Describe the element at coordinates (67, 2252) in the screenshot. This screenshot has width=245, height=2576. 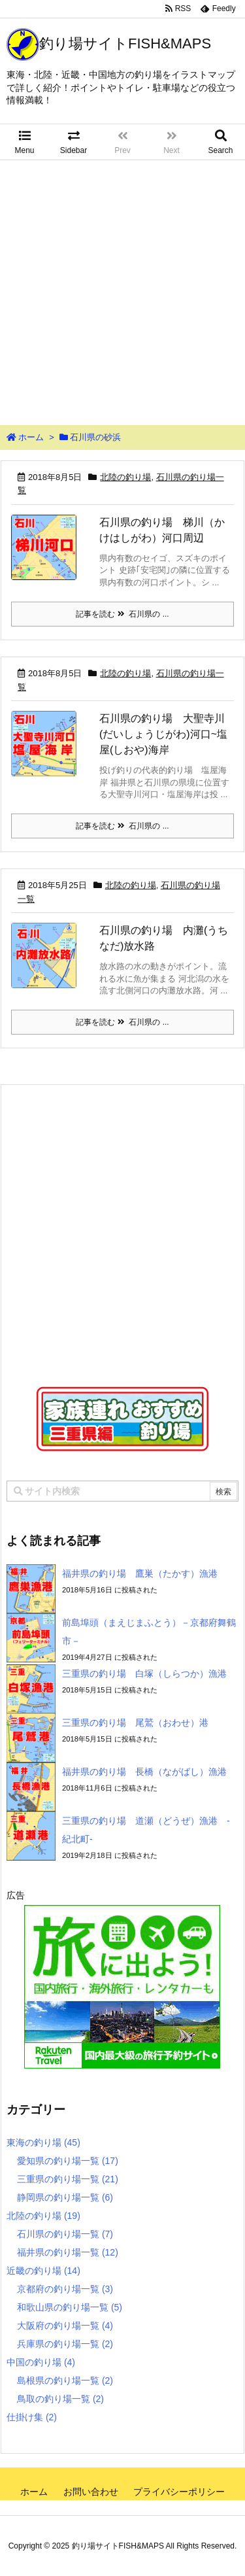
I see `福井県の釣り場一覧` at that location.